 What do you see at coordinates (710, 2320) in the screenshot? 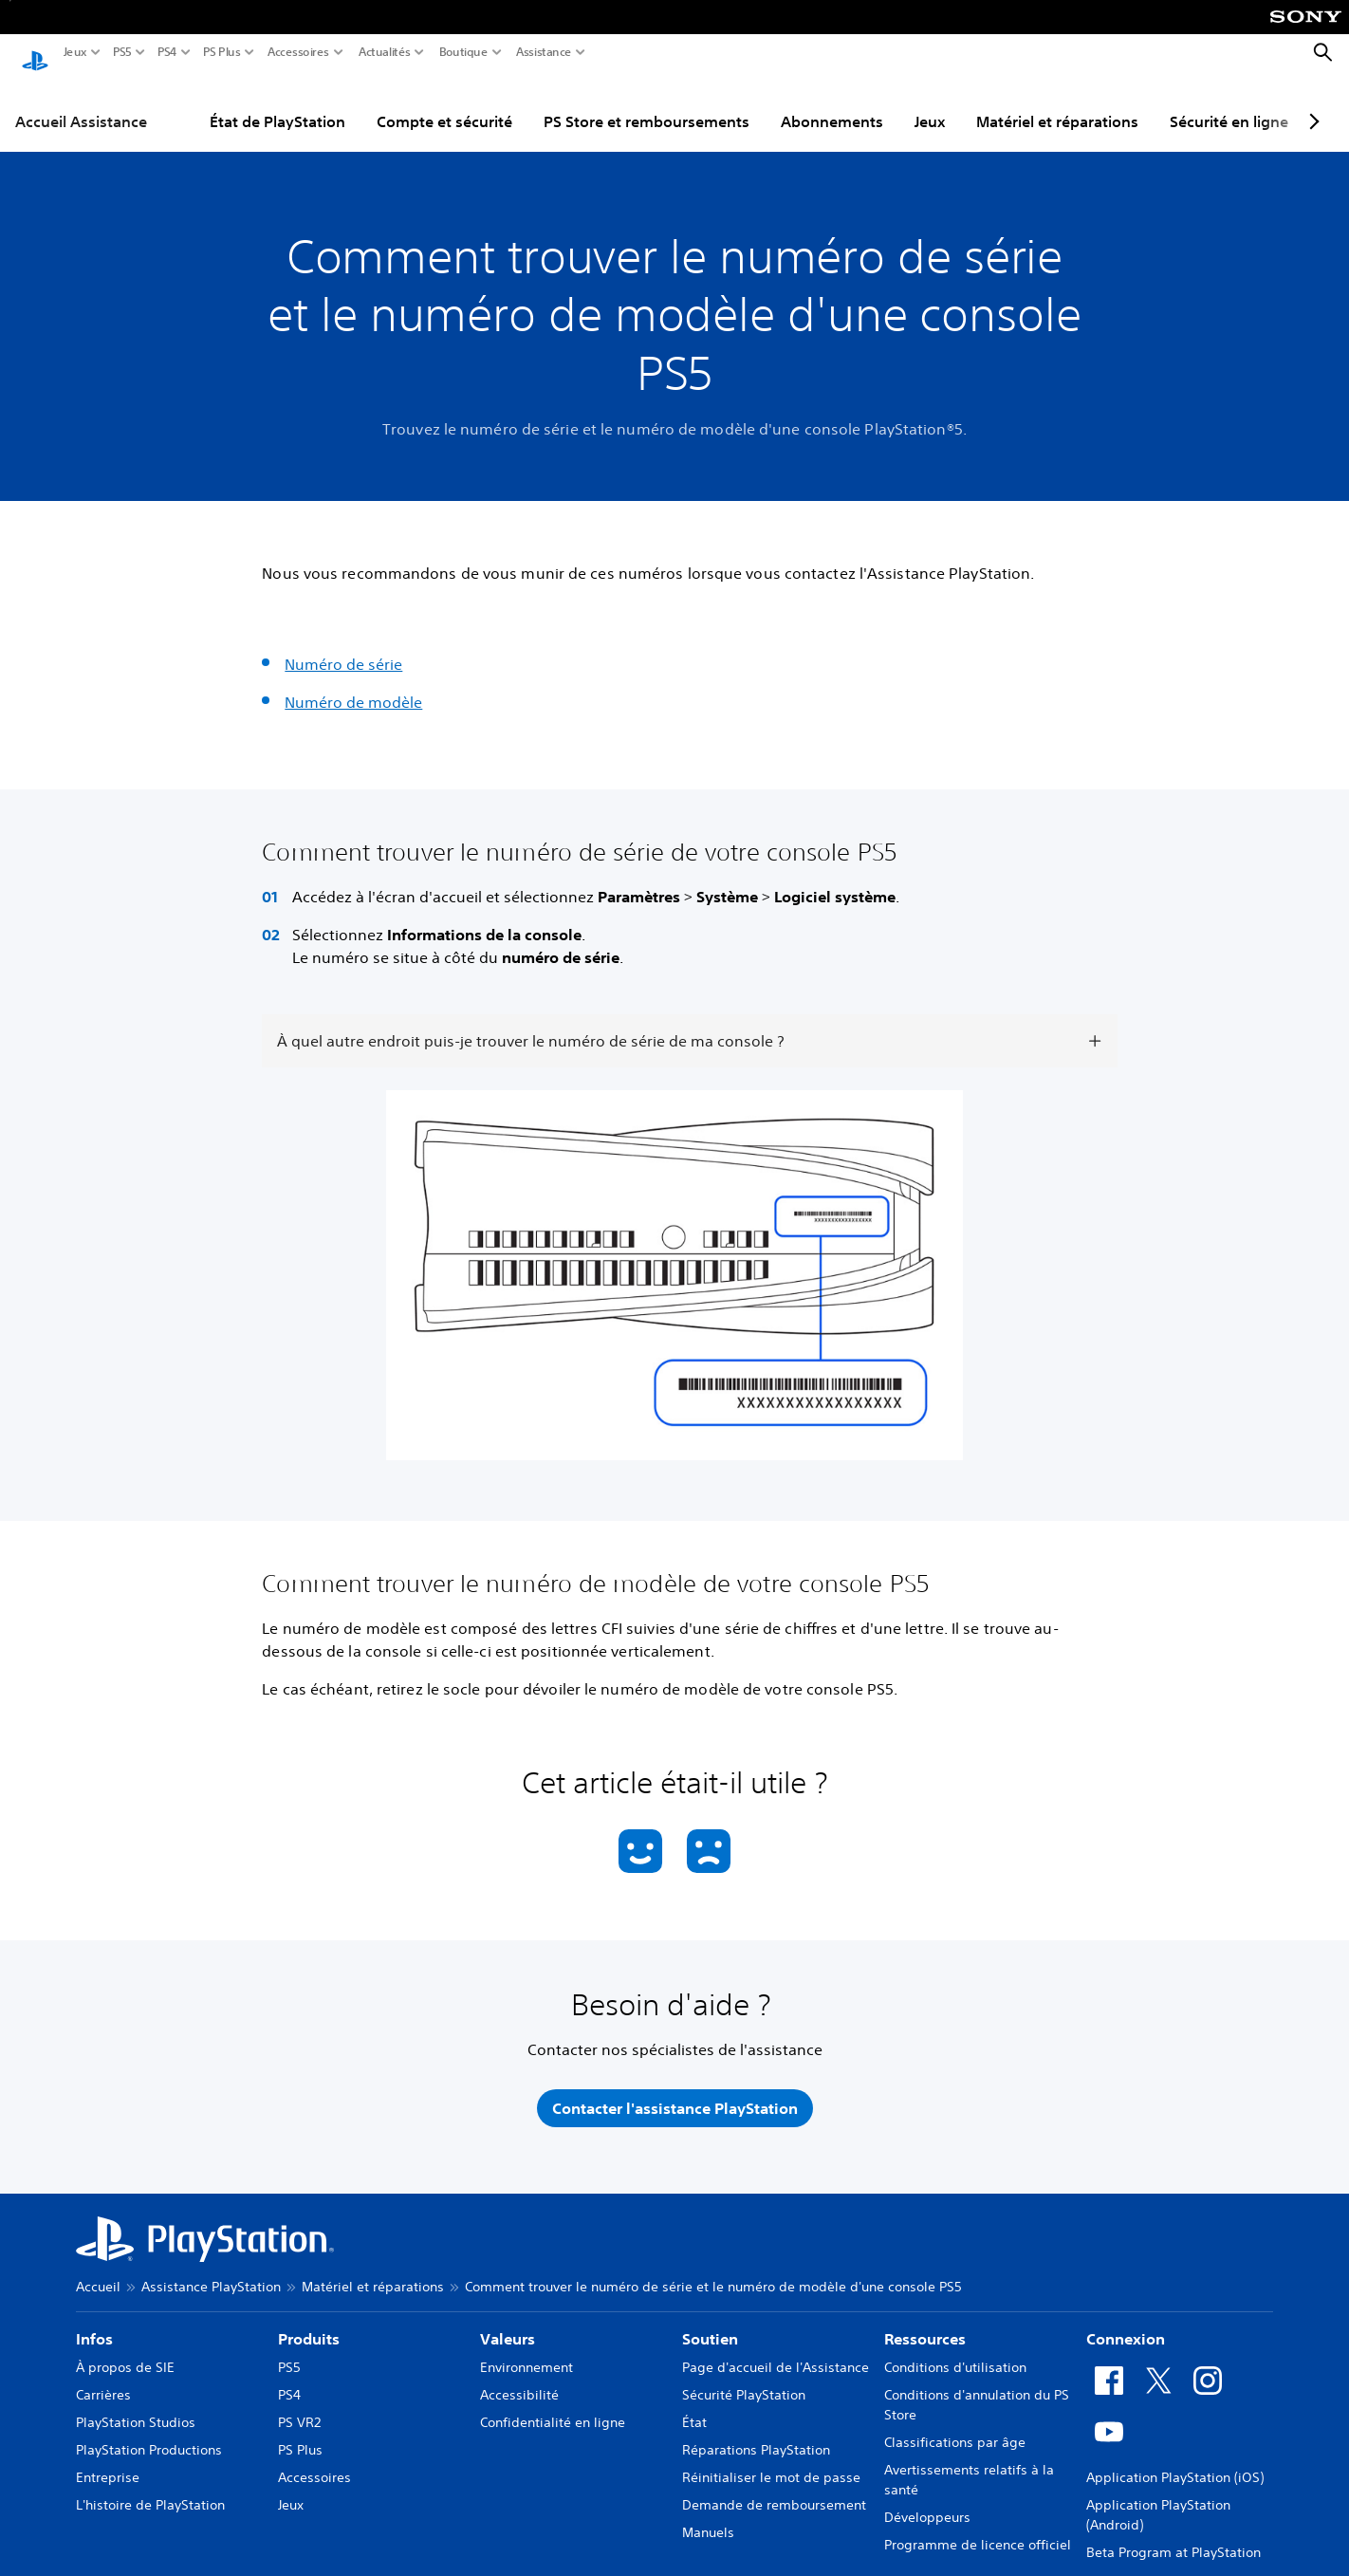
I see `Soutien [heading]` at bounding box center [710, 2320].